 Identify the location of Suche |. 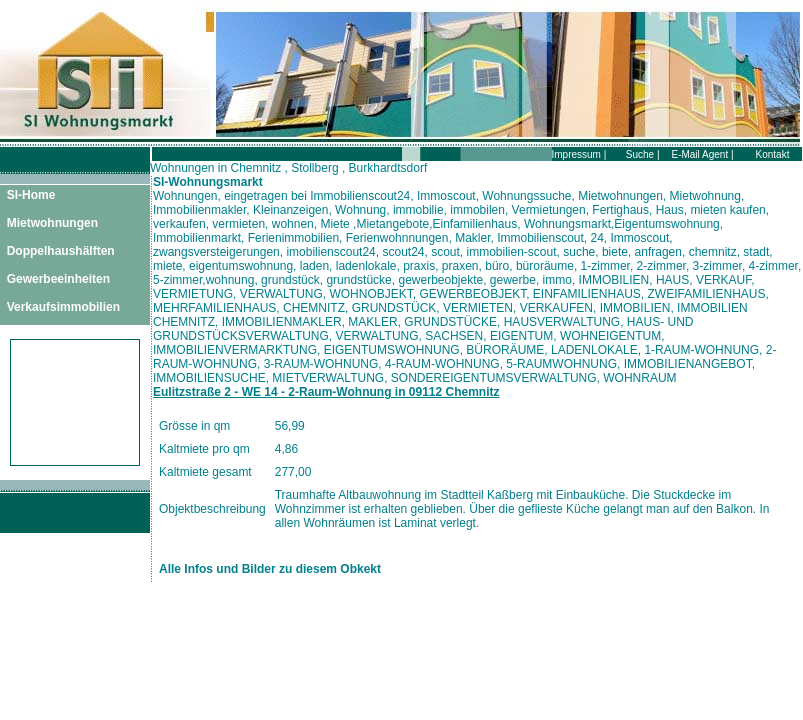
(643, 154).